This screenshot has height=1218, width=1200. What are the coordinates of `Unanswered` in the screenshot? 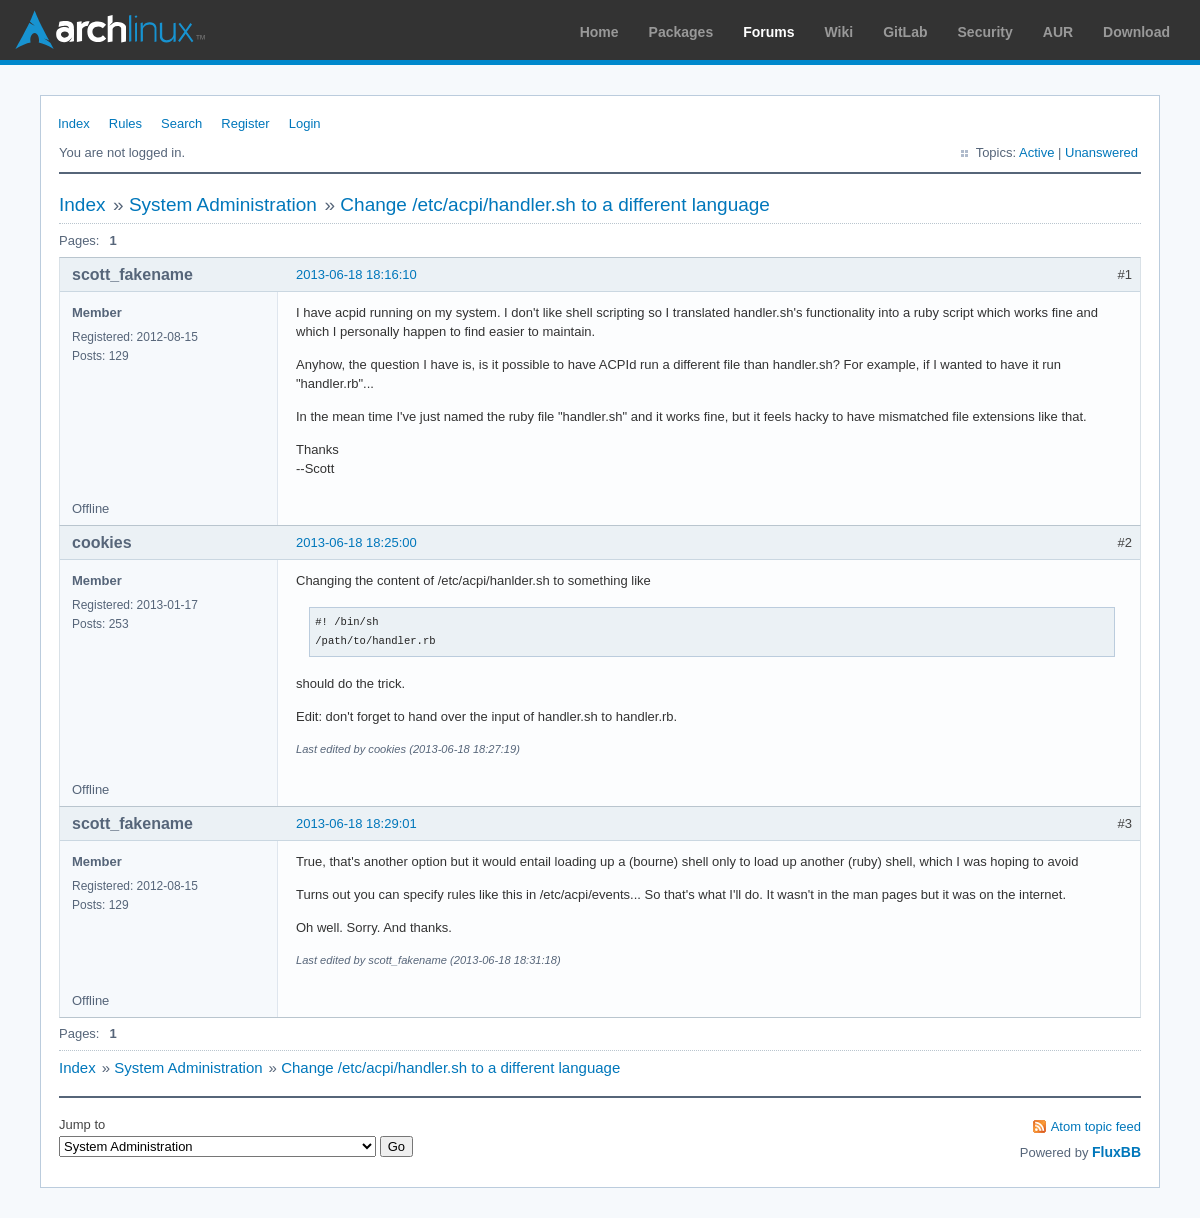 It's located at (1101, 152).